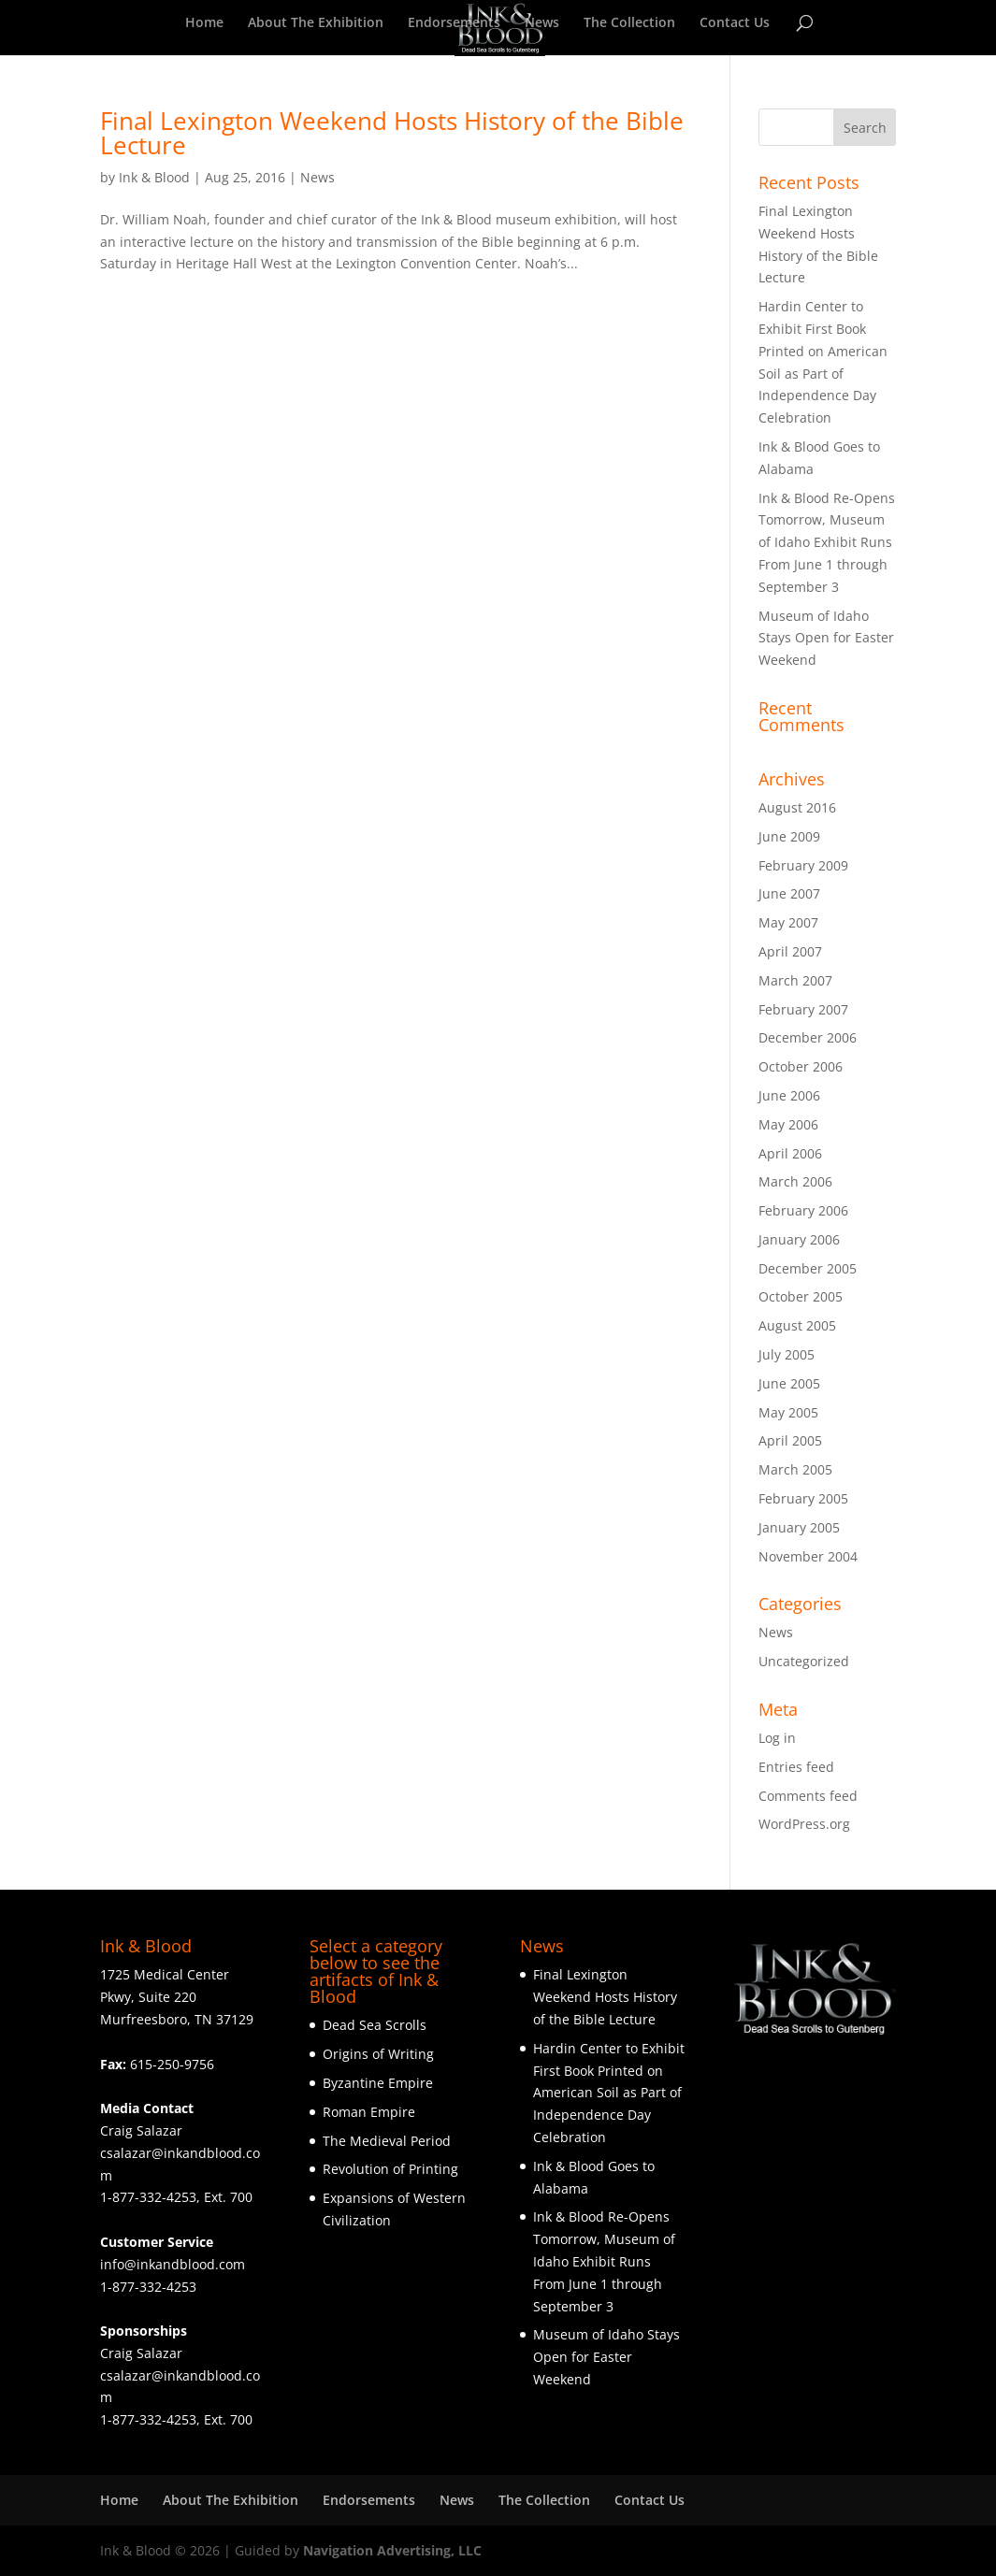 The height and width of the screenshot is (2576, 996). Describe the element at coordinates (392, 133) in the screenshot. I see `Final Lexington Weekend Hosts History of the Bible Lecture` at that location.